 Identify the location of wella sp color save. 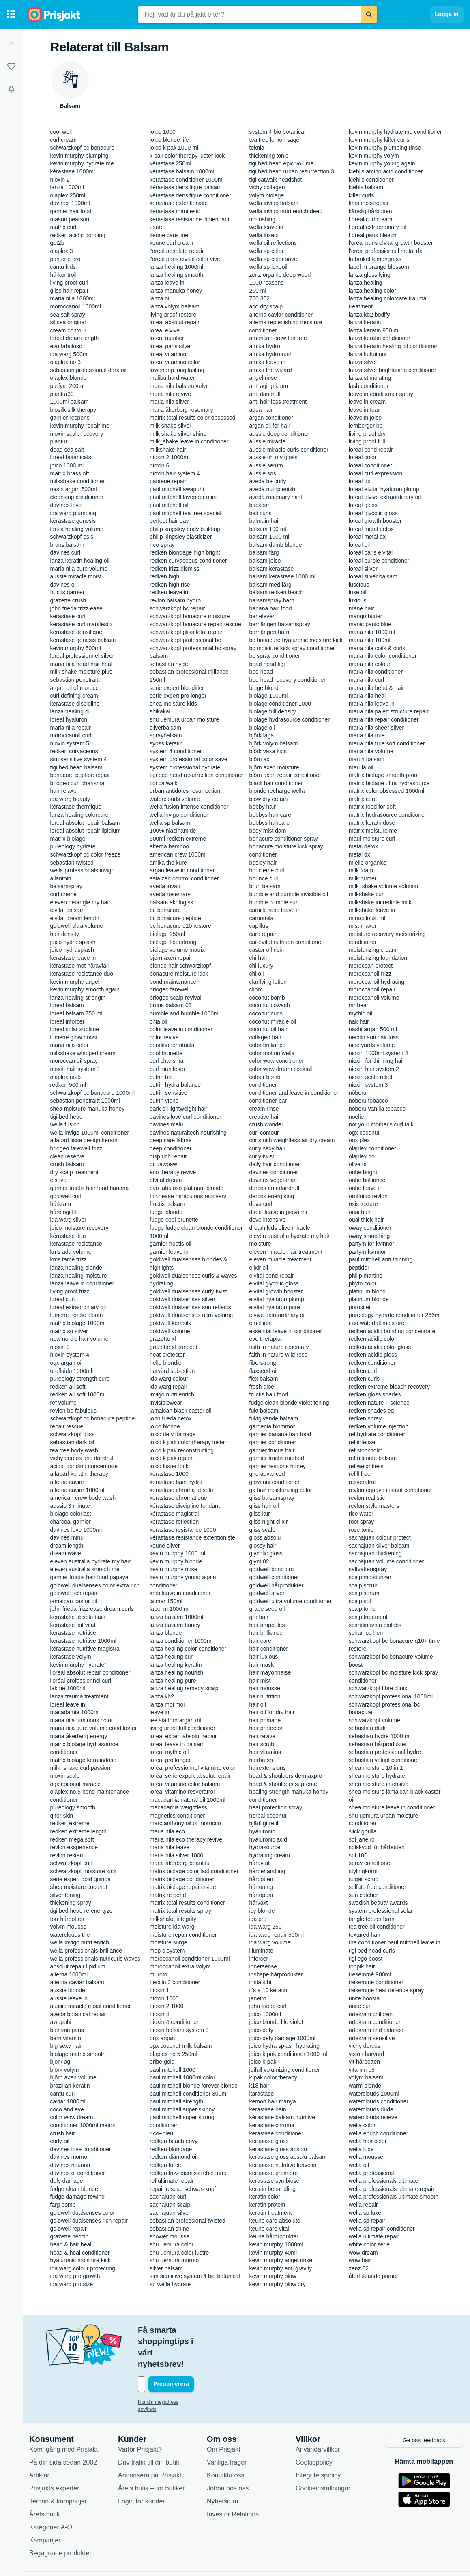
(273, 259).